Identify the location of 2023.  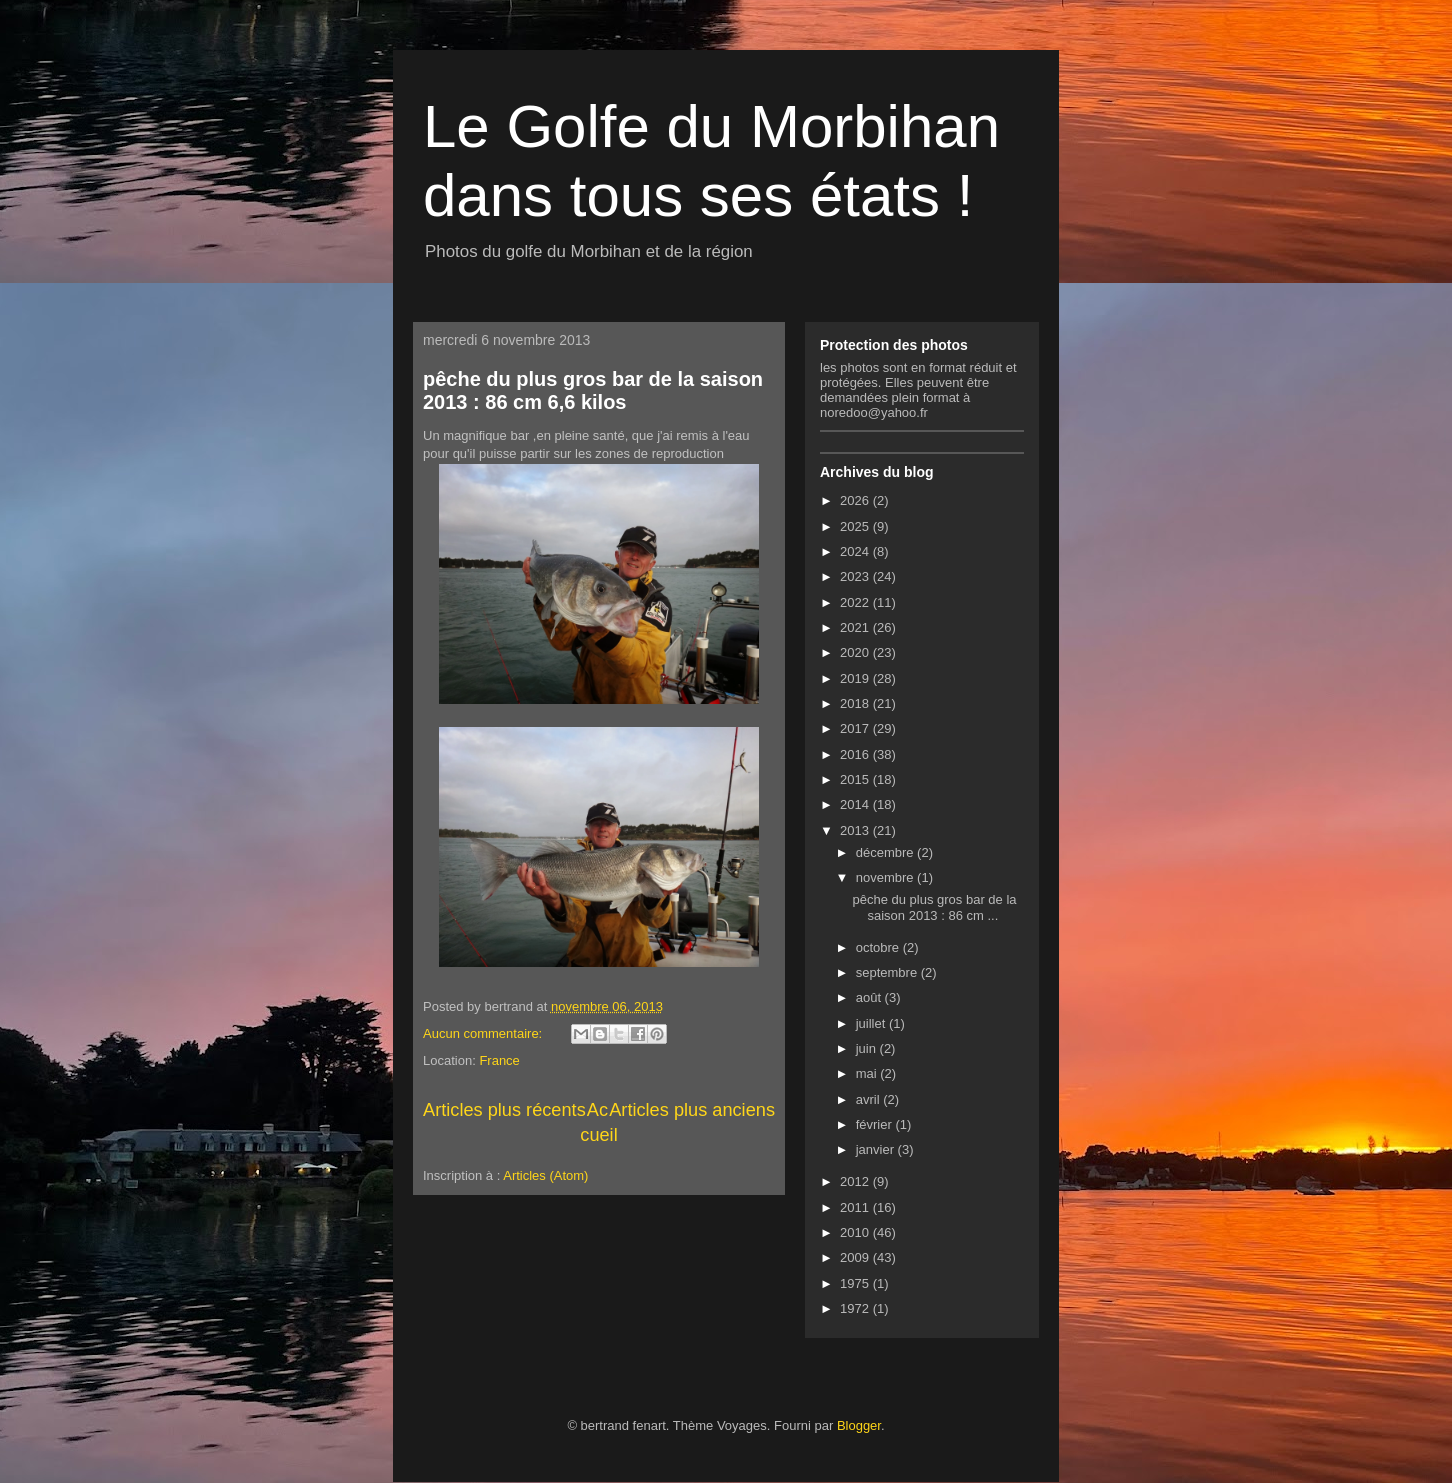
(856, 576).